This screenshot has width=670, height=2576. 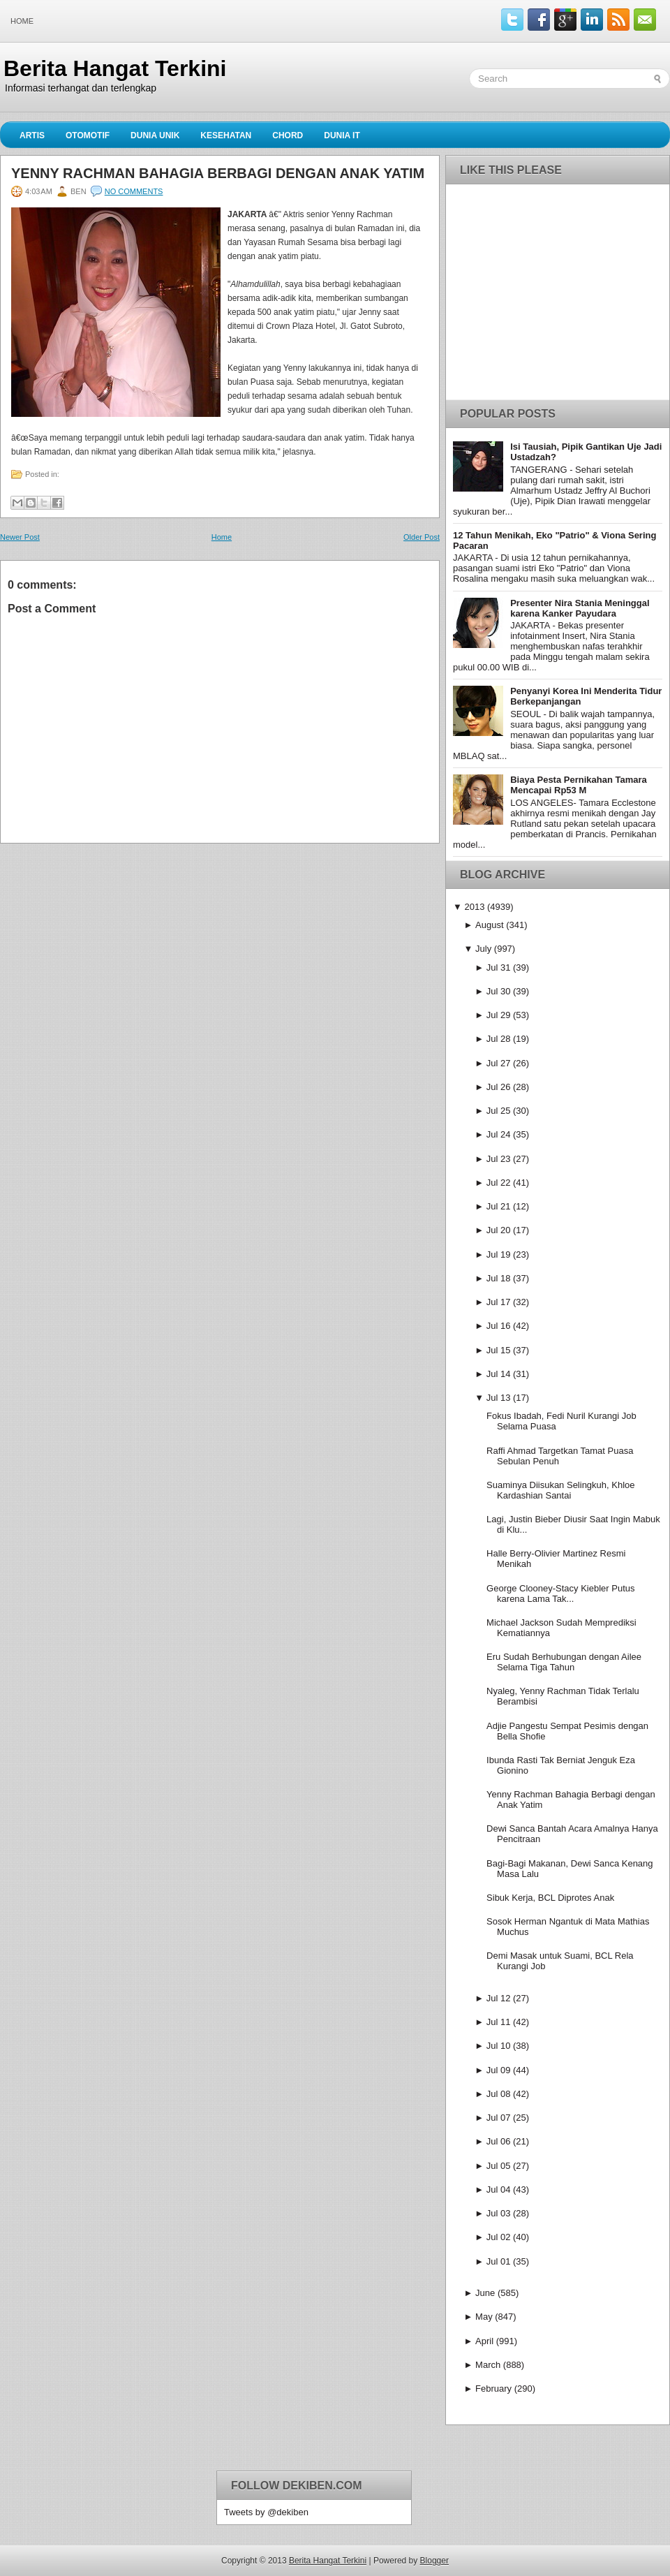 What do you see at coordinates (498, 2261) in the screenshot?
I see `Jul 01` at bounding box center [498, 2261].